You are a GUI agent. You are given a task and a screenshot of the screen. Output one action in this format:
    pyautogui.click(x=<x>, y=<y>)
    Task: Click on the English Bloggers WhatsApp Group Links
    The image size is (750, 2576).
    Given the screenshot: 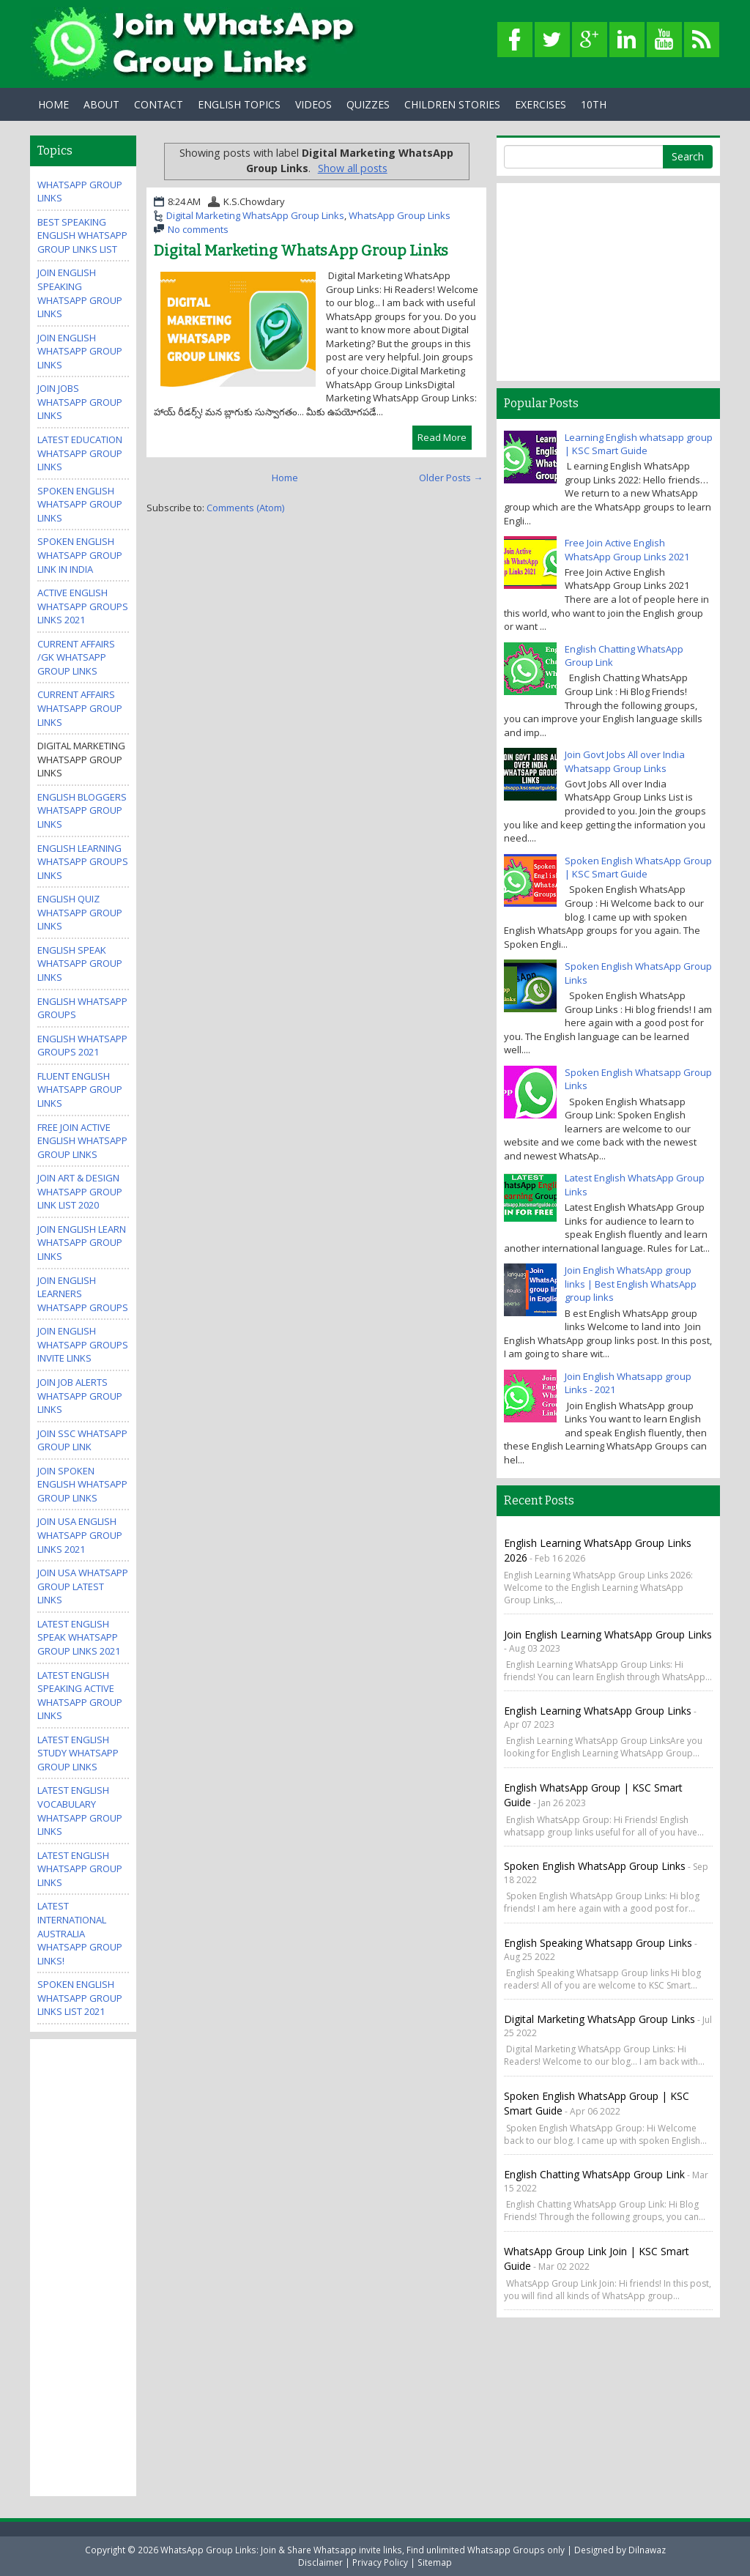 What is the action you would take?
    pyautogui.click(x=82, y=810)
    